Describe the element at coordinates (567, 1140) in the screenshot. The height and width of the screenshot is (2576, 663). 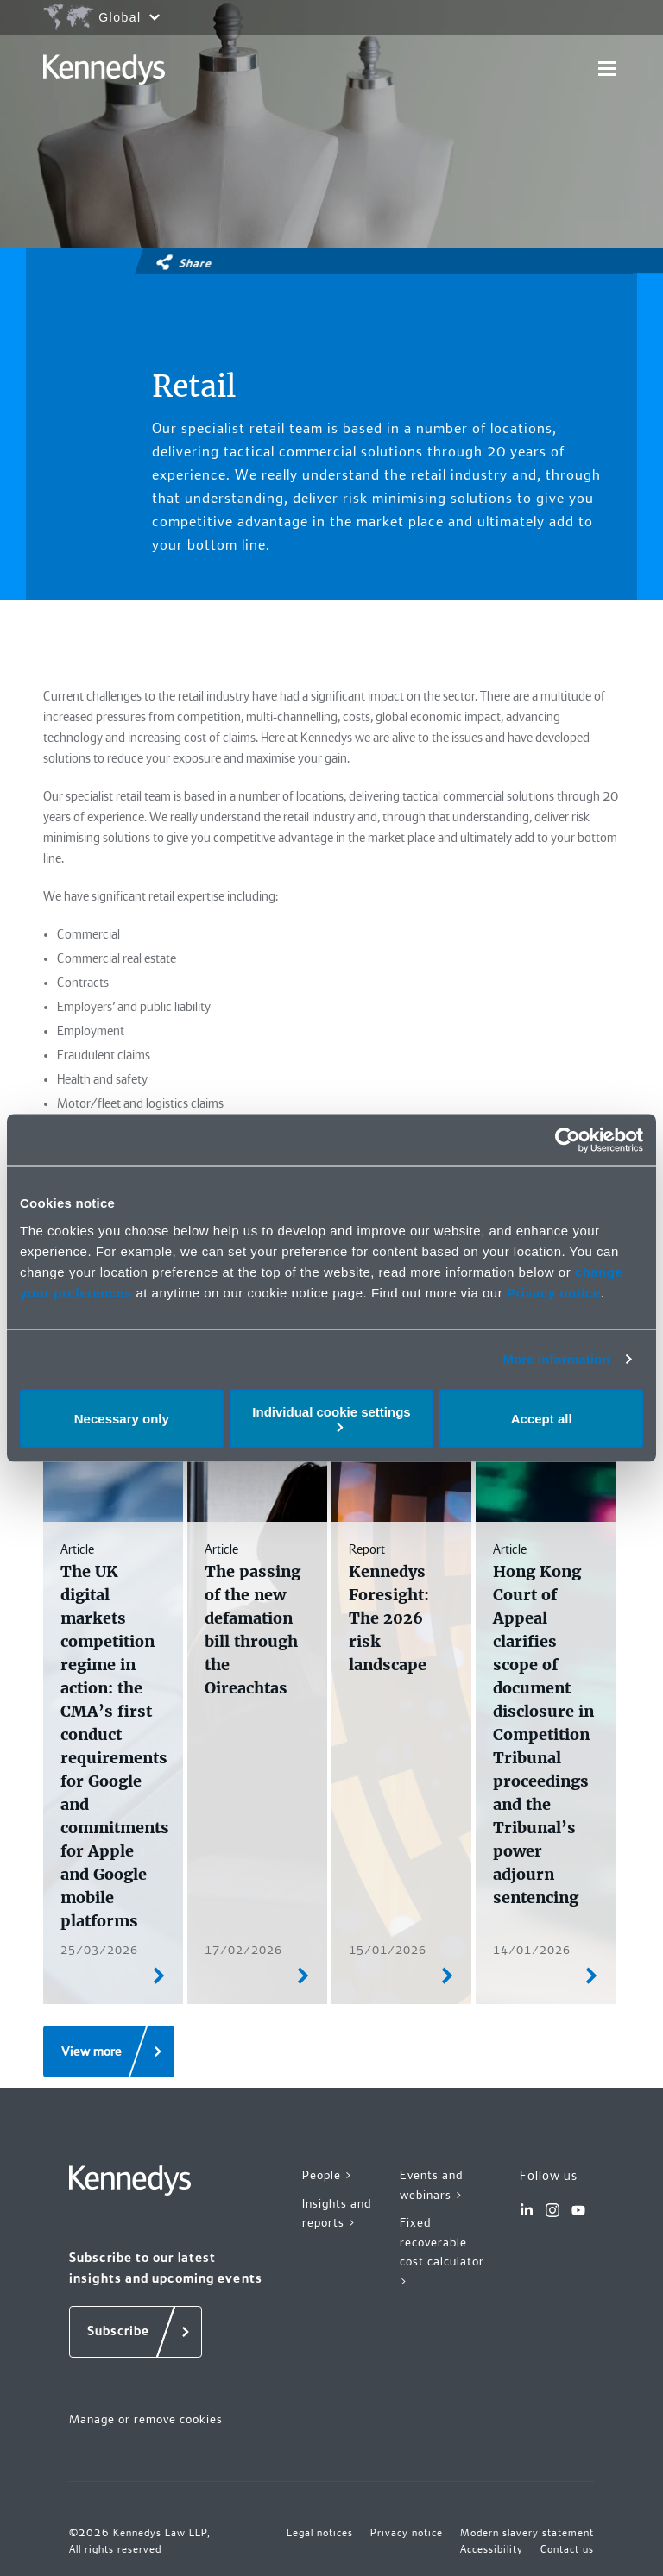
I see `[Cookiebot by Usercentrics - opens in a new window]` at that location.